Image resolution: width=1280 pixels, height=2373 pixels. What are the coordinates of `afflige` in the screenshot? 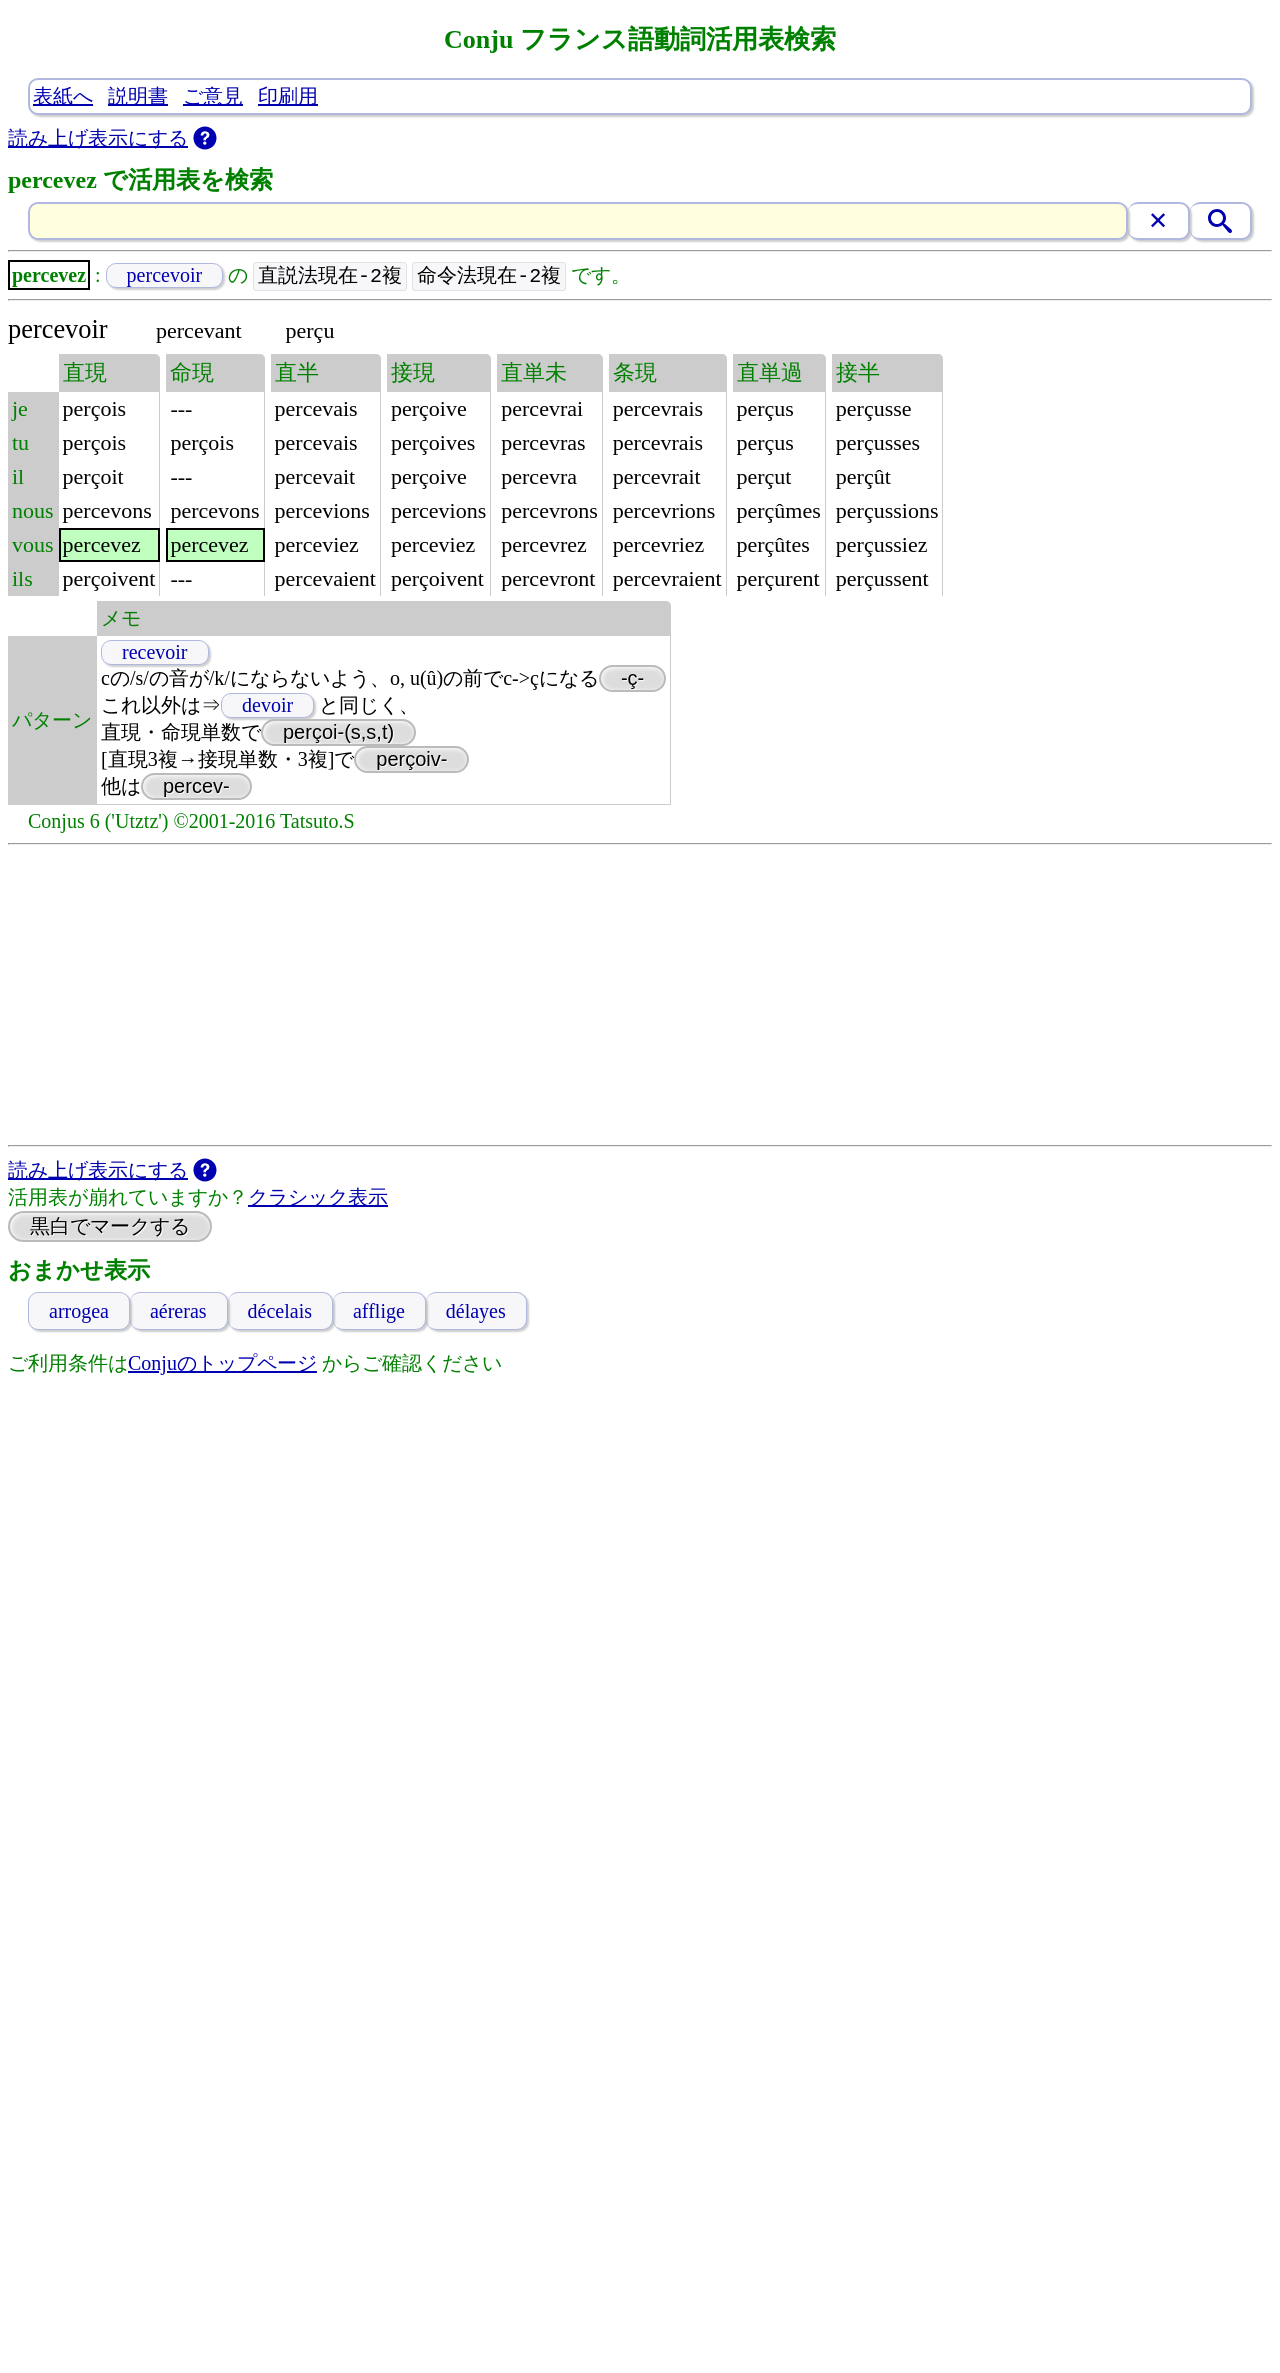 It's located at (379, 1312).